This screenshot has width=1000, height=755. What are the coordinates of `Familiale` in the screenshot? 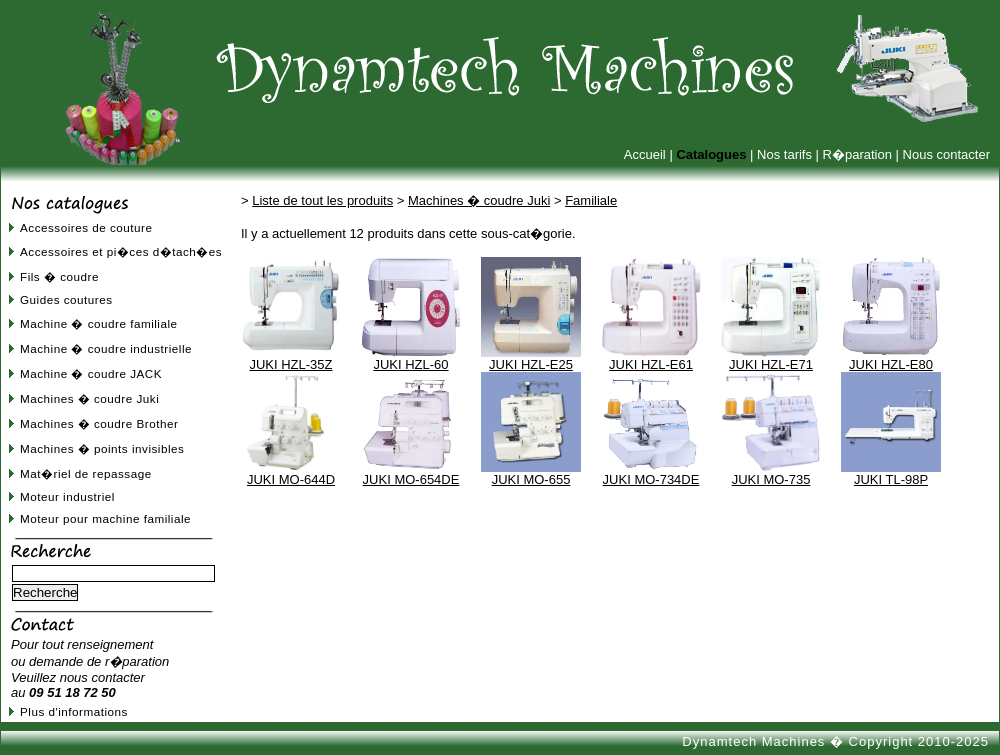 It's located at (591, 200).